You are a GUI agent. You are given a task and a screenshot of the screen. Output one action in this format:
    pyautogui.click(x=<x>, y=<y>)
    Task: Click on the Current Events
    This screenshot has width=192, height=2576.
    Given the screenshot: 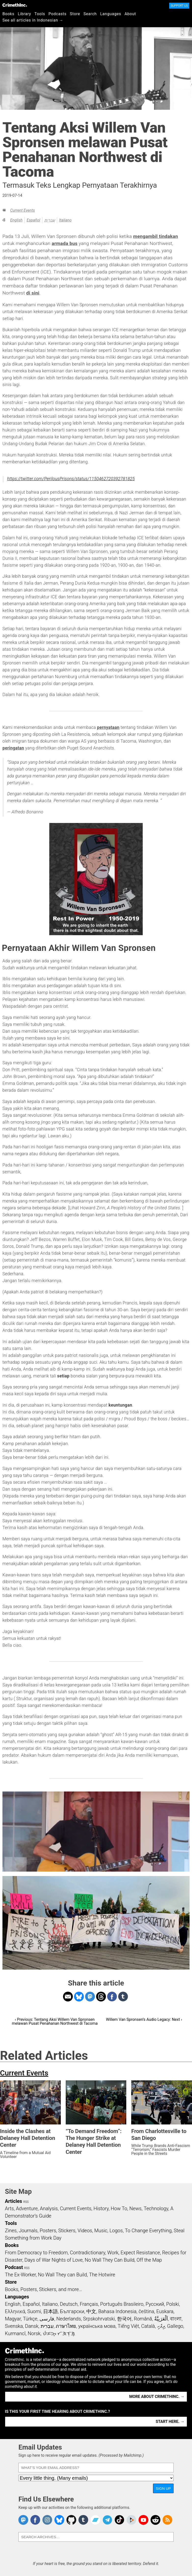 What is the action you would take?
    pyautogui.click(x=22, y=210)
    